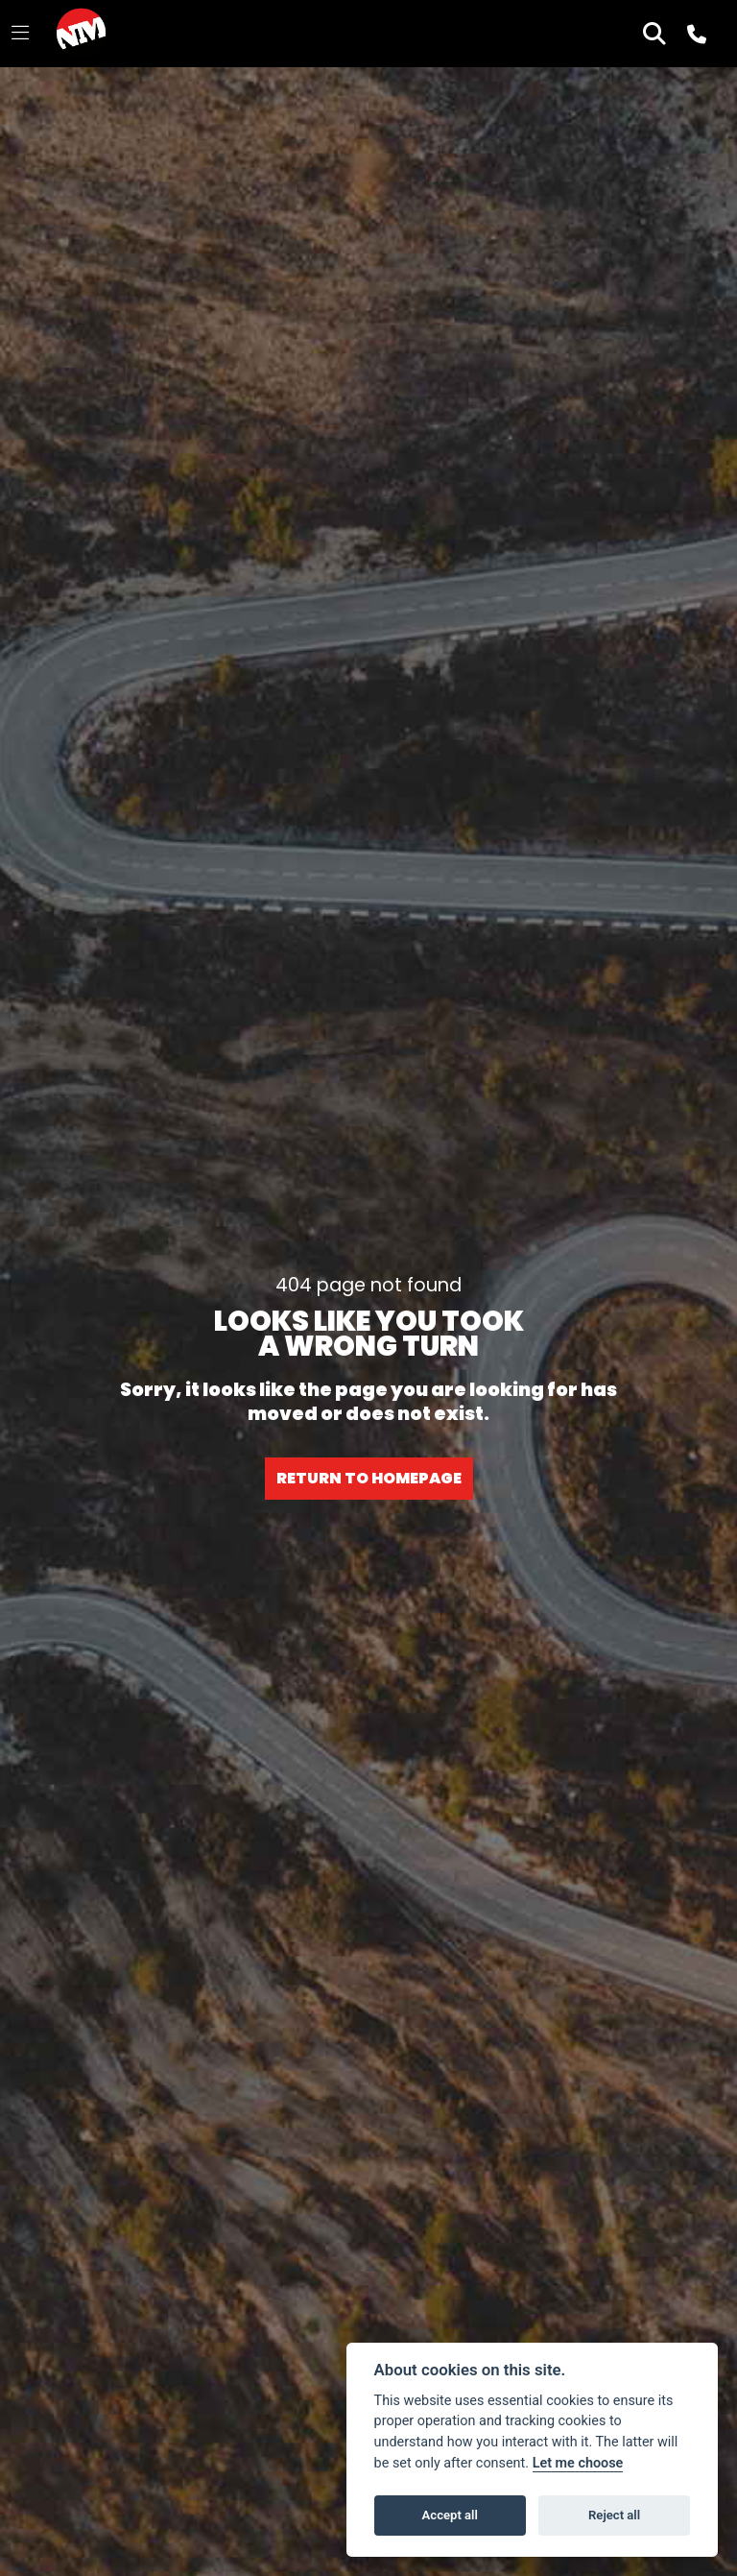  I want to click on RETURN TO HOMEPAGE, so click(369, 1478).